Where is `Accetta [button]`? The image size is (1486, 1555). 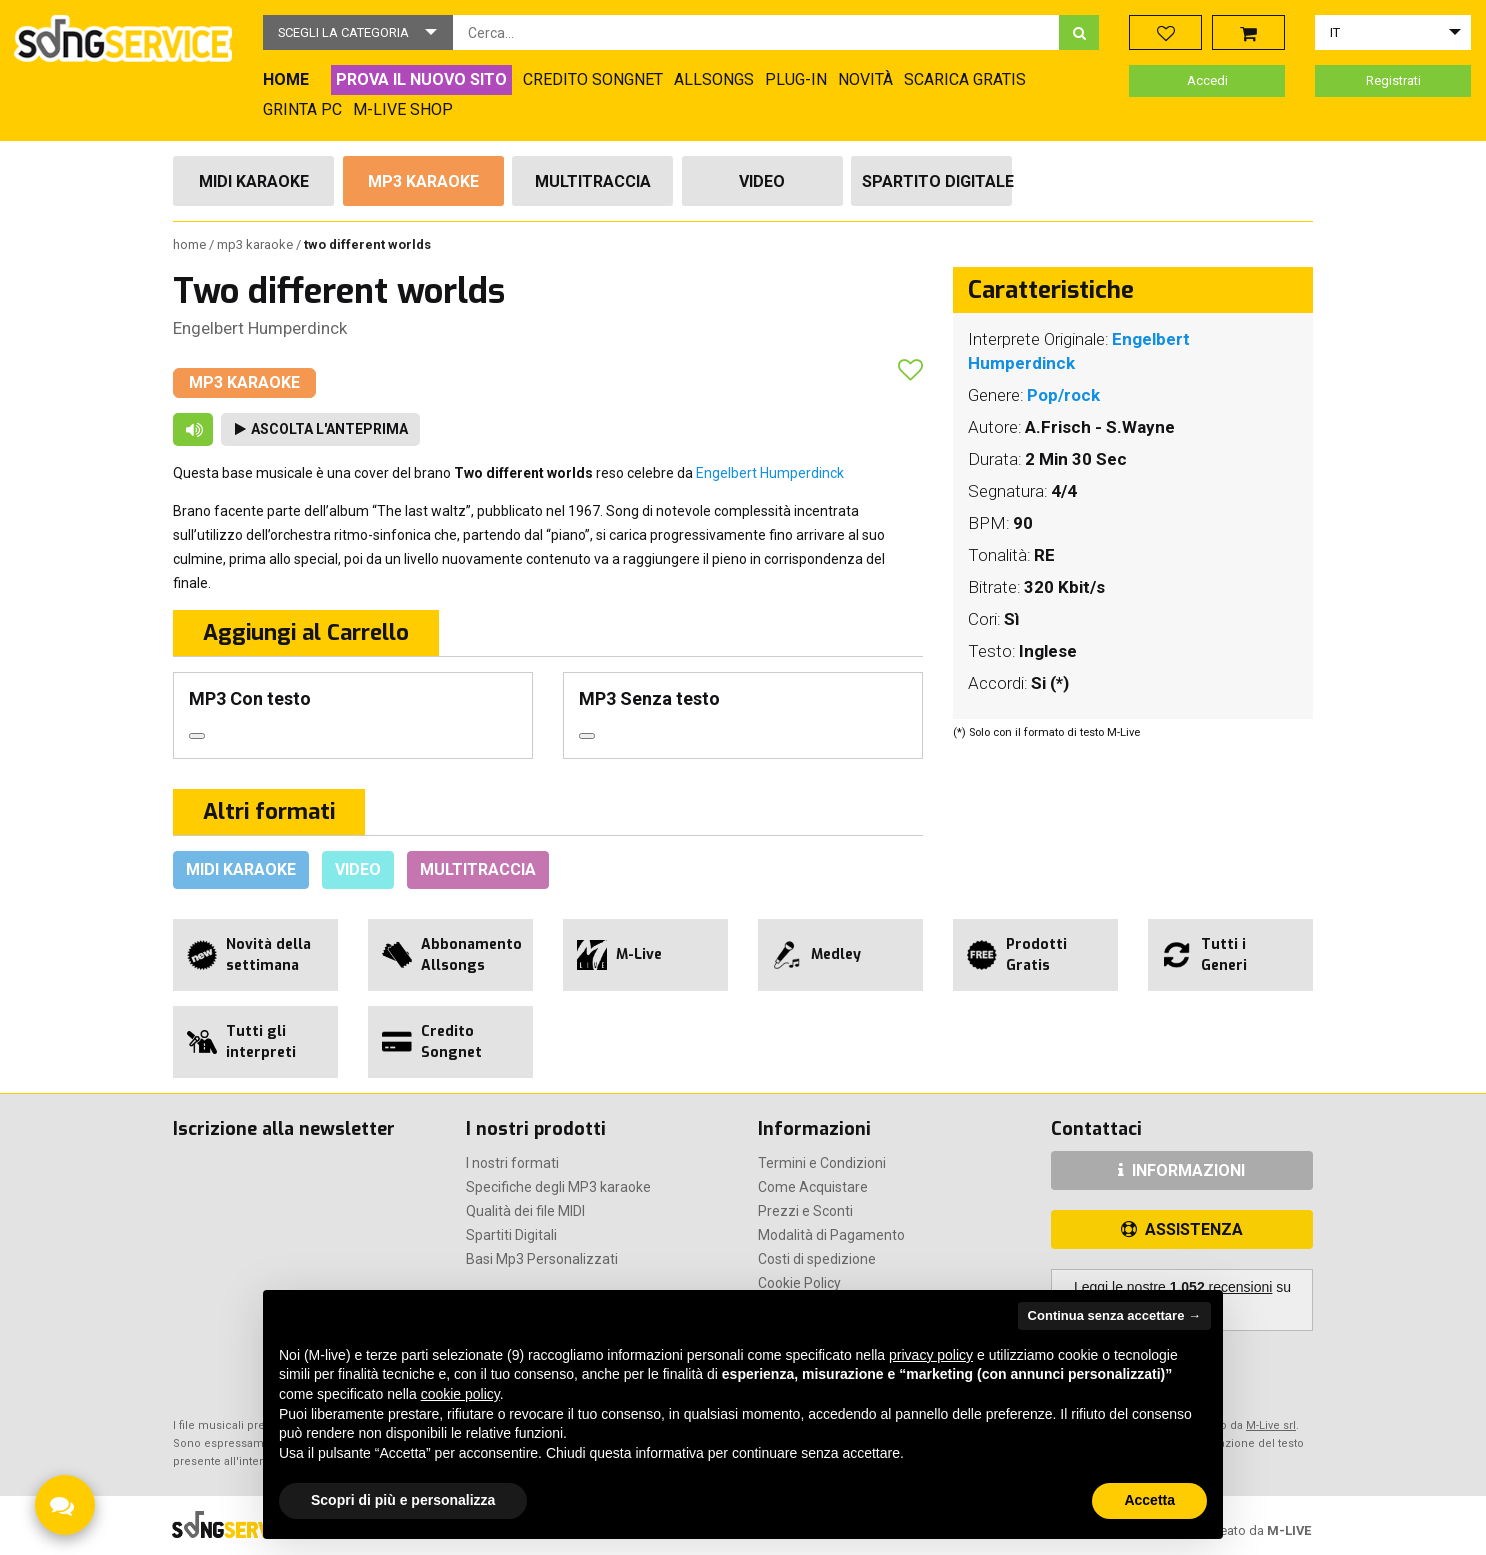
Accetta [button] is located at coordinates (1149, 1500).